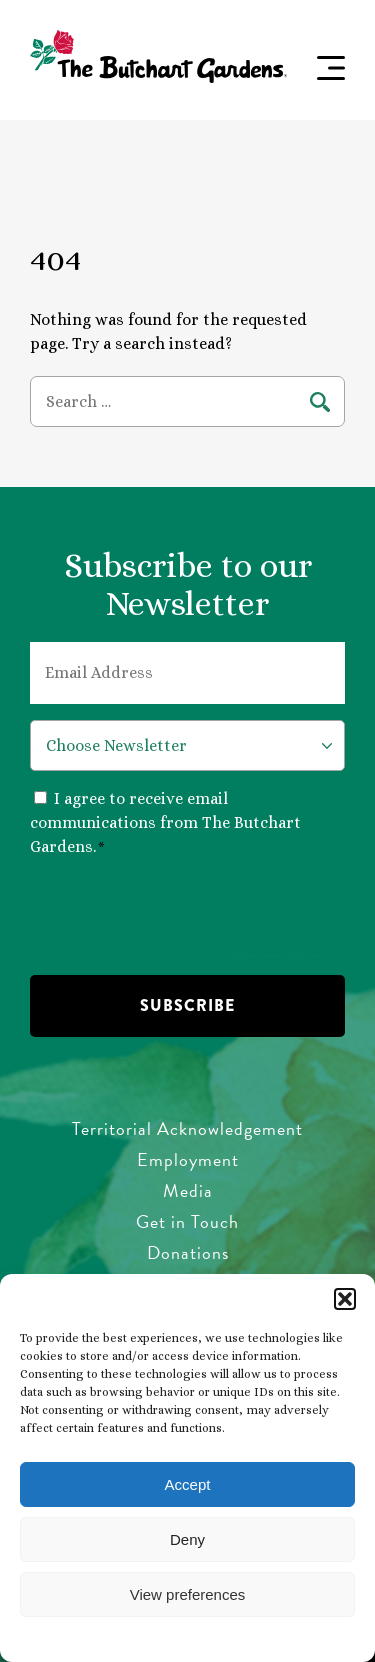 This screenshot has height=1662, width=375. What do you see at coordinates (345, 1299) in the screenshot?
I see `[button]` at bounding box center [345, 1299].